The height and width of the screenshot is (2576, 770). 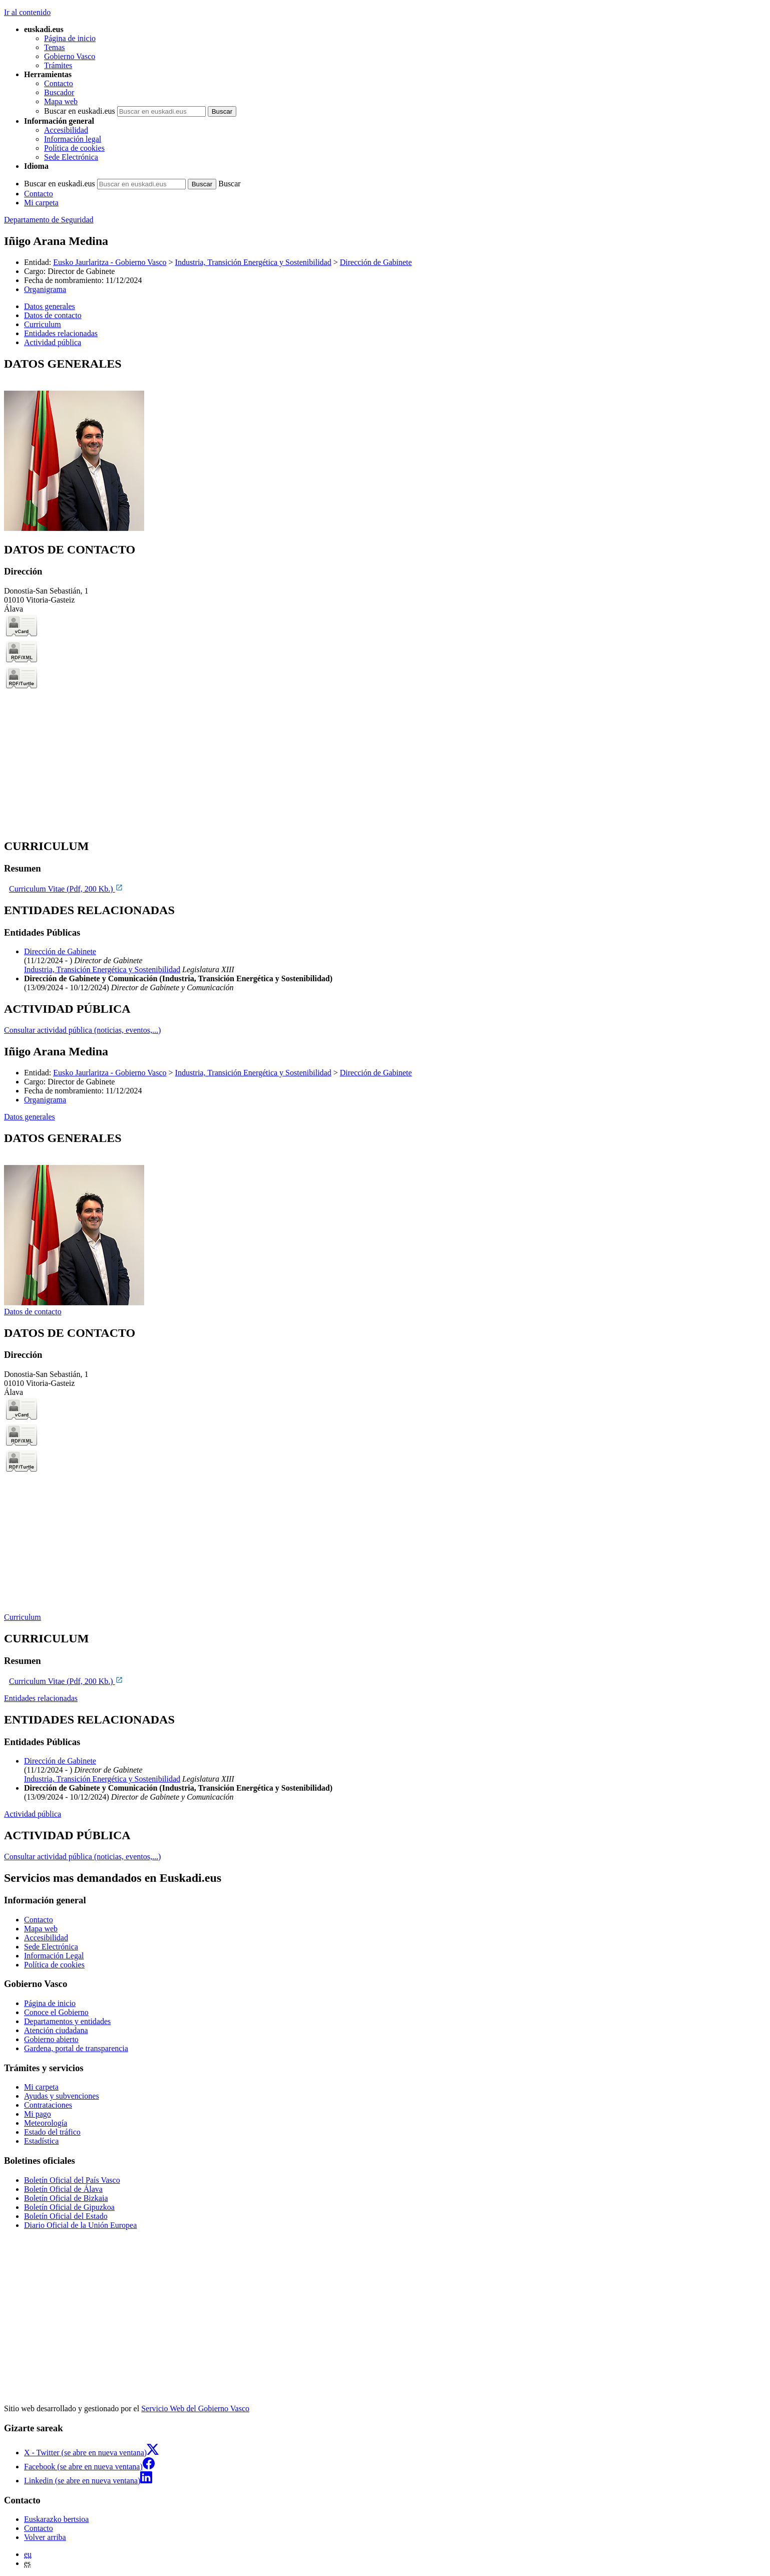 What do you see at coordinates (74, 148) in the screenshot?
I see `Política de cookies` at bounding box center [74, 148].